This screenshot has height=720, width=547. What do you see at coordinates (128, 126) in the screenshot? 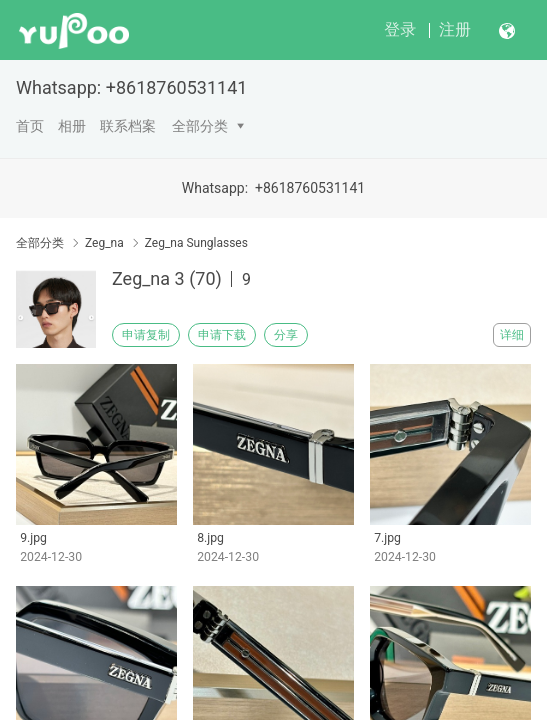
I see `联系档案` at bounding box center [128, 126].